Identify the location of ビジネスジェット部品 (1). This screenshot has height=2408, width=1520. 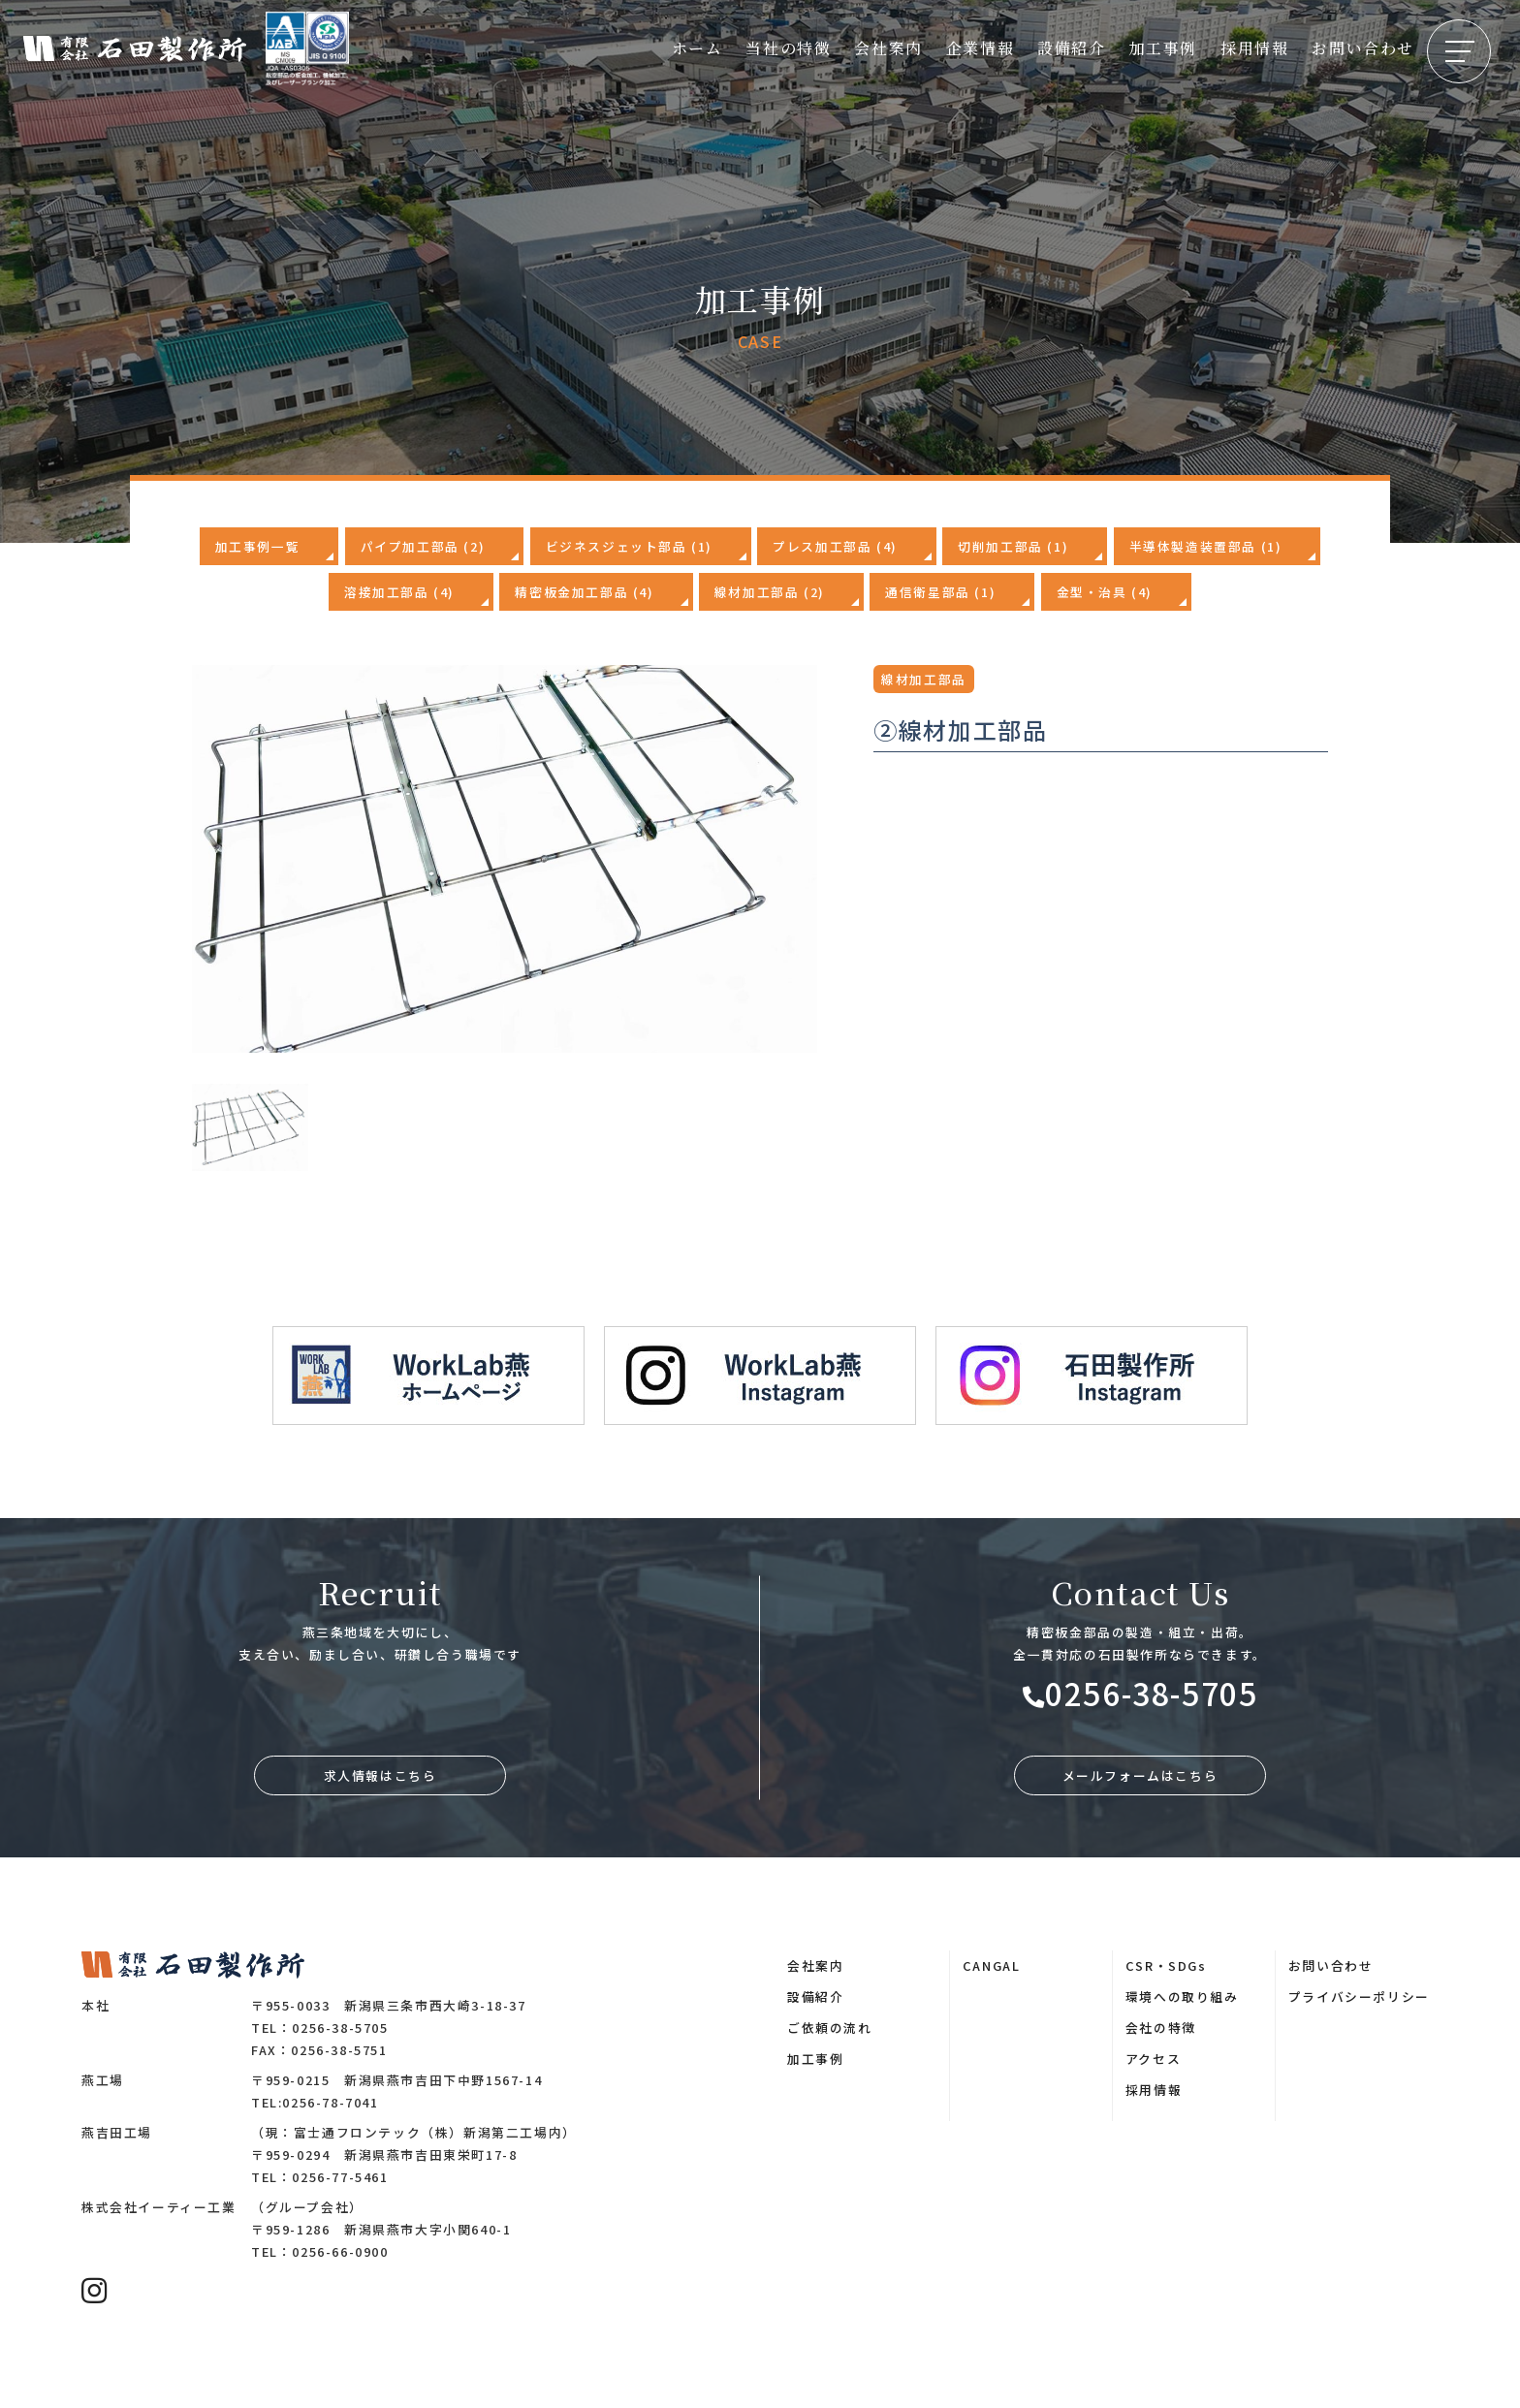
(629, 546).